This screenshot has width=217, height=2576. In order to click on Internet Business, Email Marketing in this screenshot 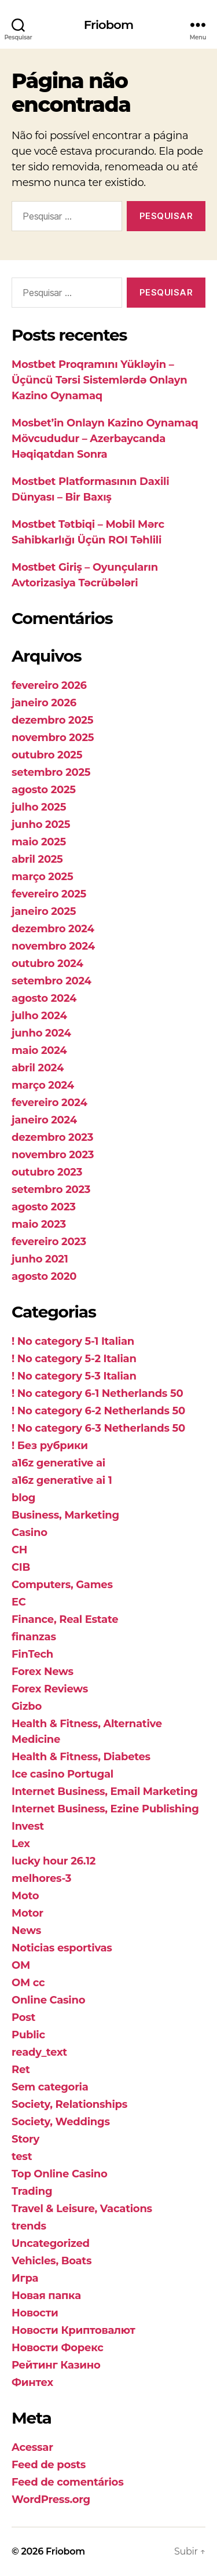, I will do `click(105, 1791)`.